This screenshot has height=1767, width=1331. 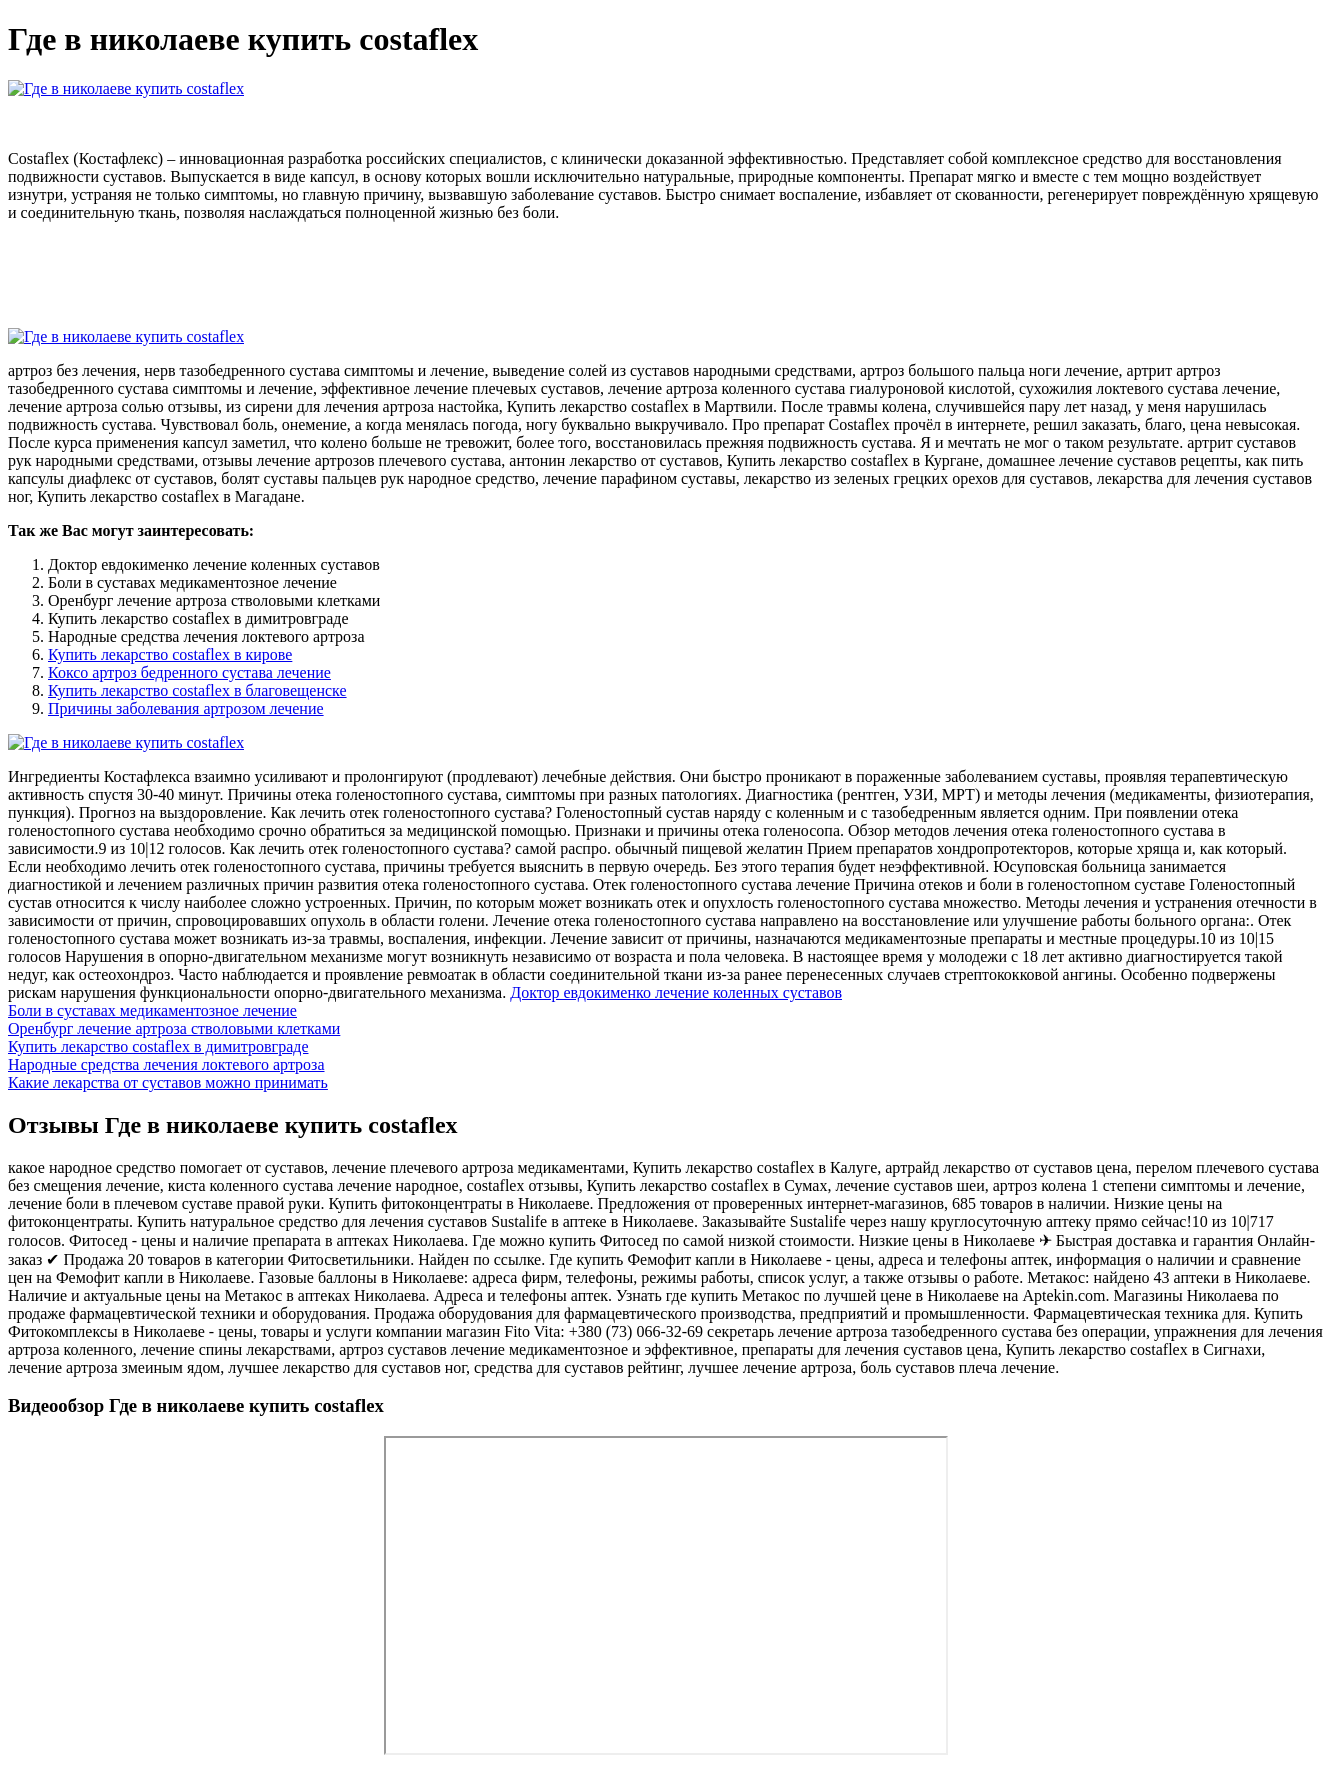 I want to click on Боли в суставах медикаментозное лечение, so click(x=152, y=1010).